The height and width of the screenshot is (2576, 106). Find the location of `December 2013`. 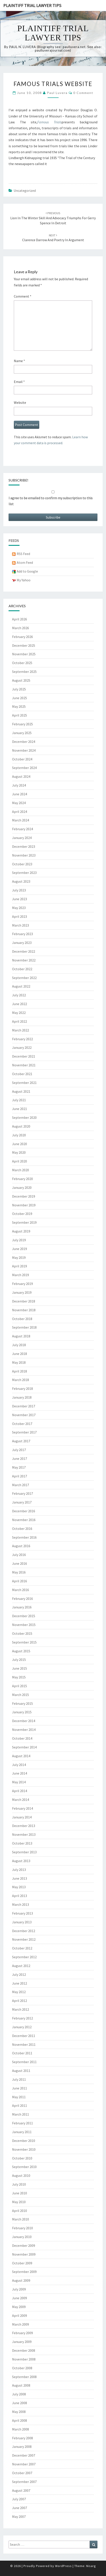

December 2013 is located at coordinates (23, 1825).